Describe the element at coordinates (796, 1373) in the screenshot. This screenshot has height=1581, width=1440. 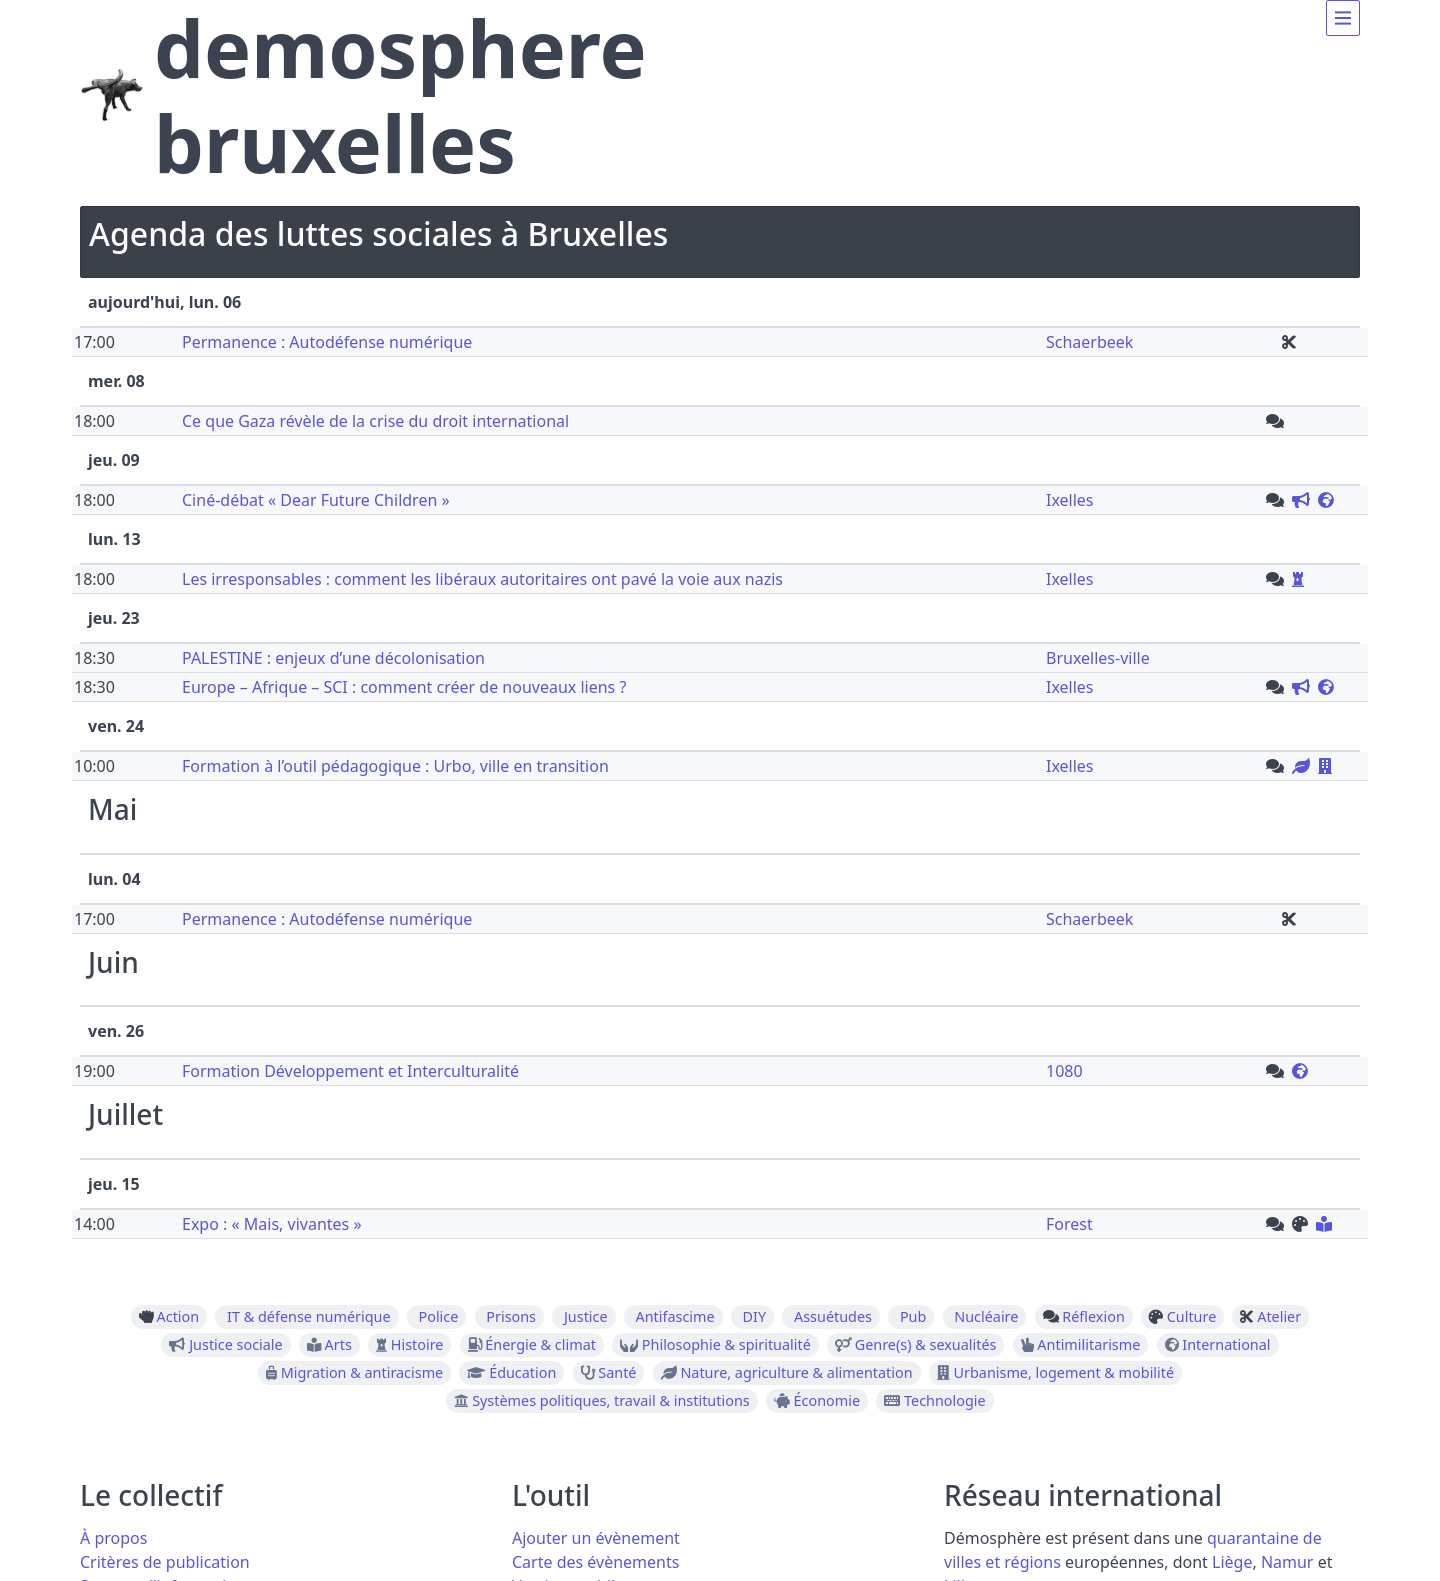
I see `Nature, agriculture & alimentation` at that location.